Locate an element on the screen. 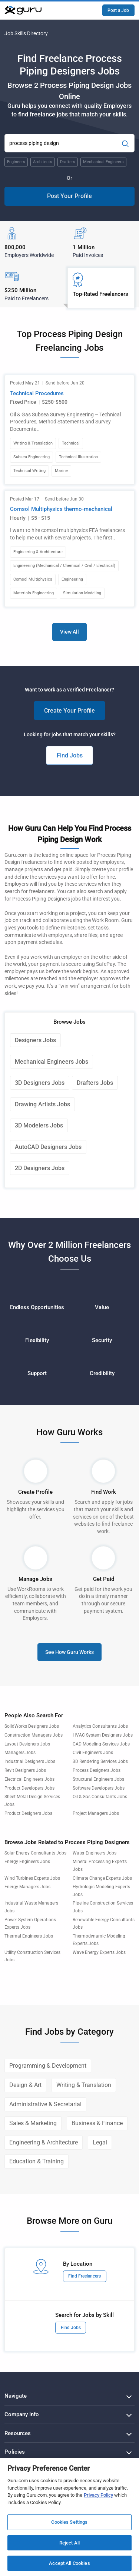 This screenshot has width=139, height=2576. Policies is located at coordinates (14, 2451).